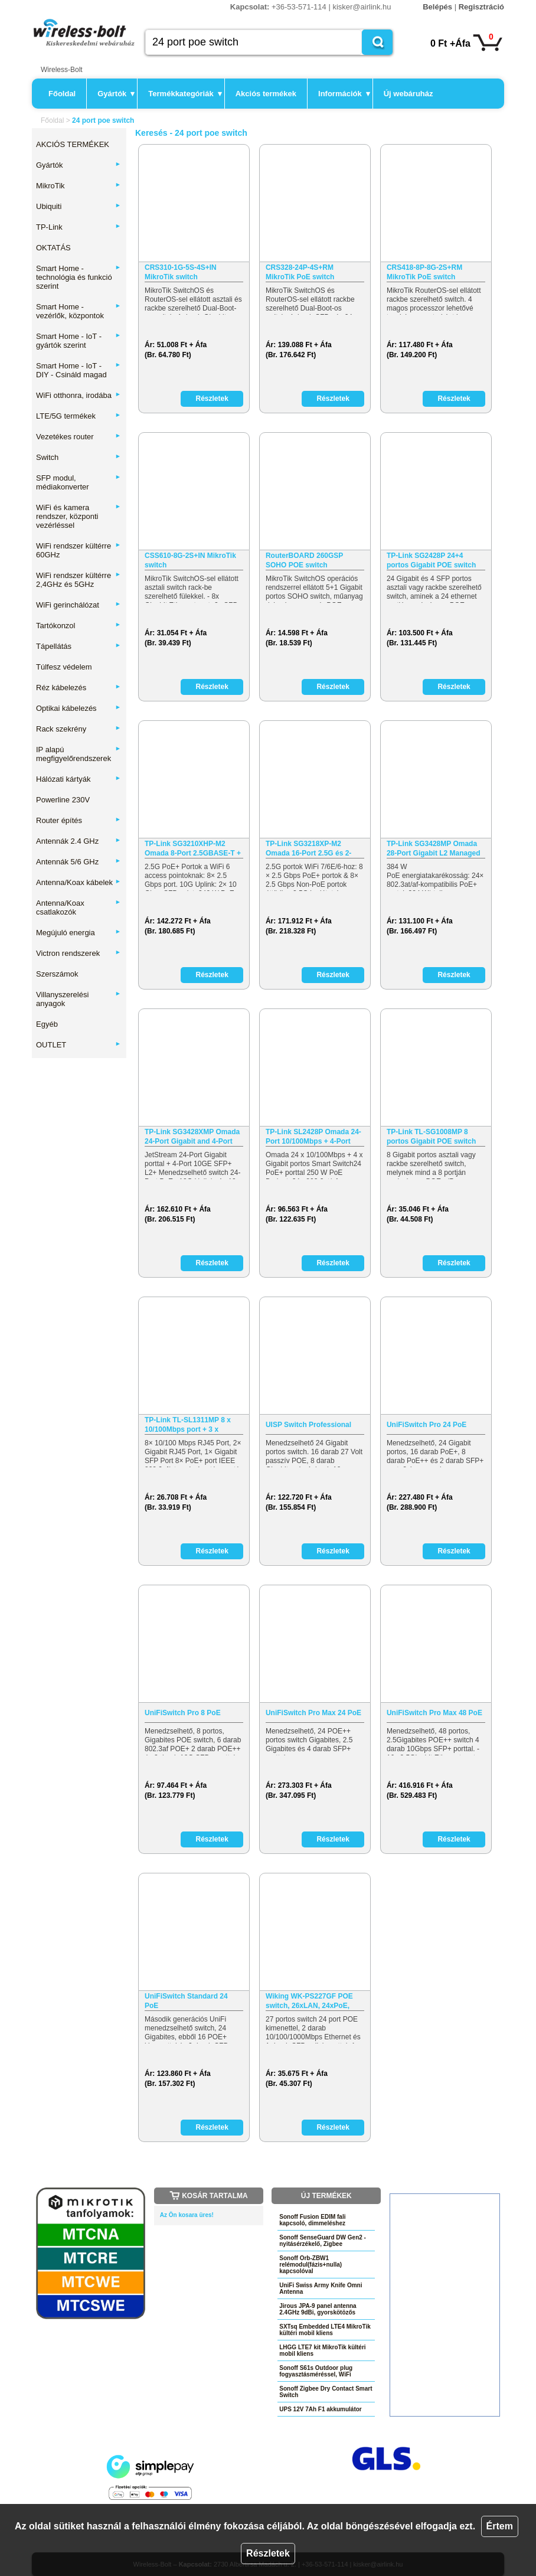 This screenshot has height=2576, width=536. I want to click on OUTLET, so click(78, 1044).